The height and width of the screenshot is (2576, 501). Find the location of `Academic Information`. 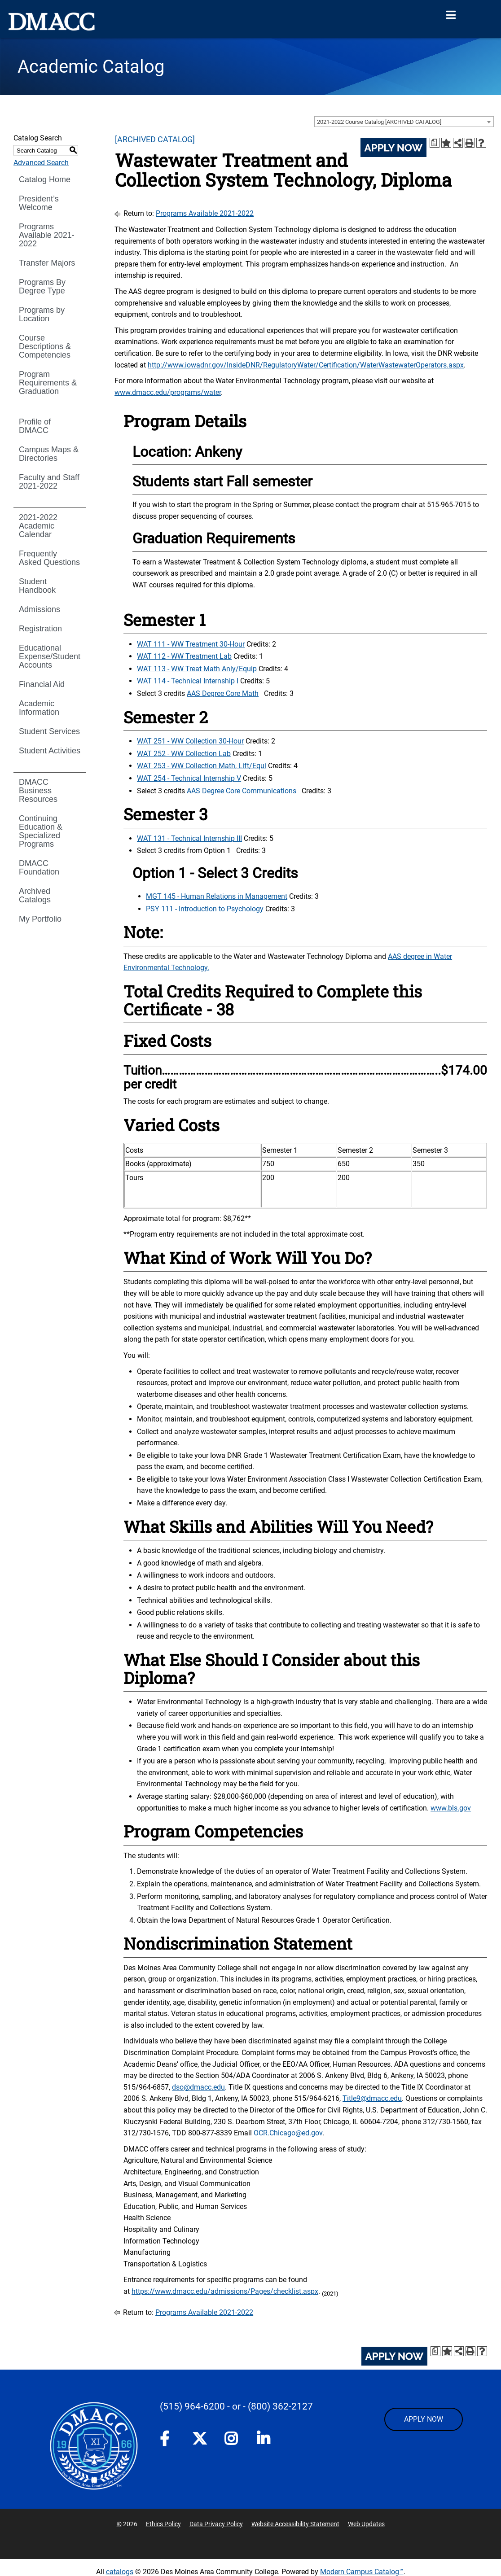

Academic Information is located at coordinates (39, 708).